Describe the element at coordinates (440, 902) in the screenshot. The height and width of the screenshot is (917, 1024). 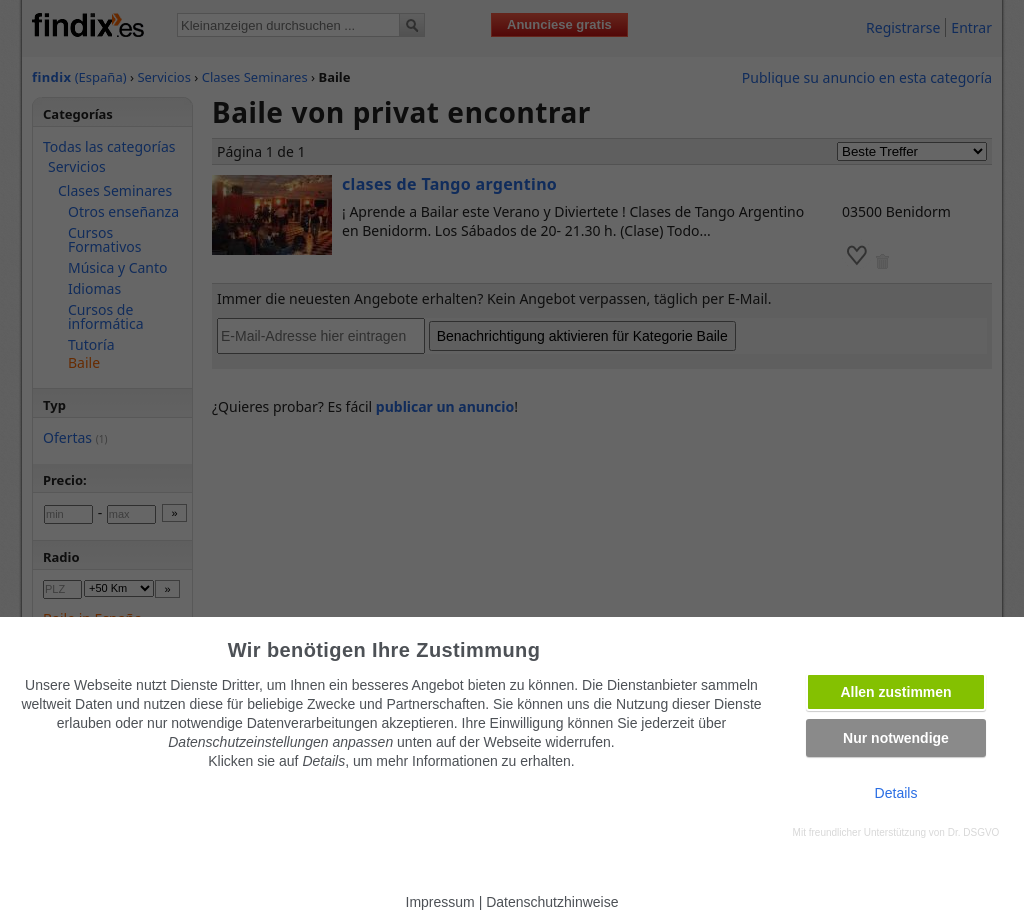
I see `Impressum` at that location.